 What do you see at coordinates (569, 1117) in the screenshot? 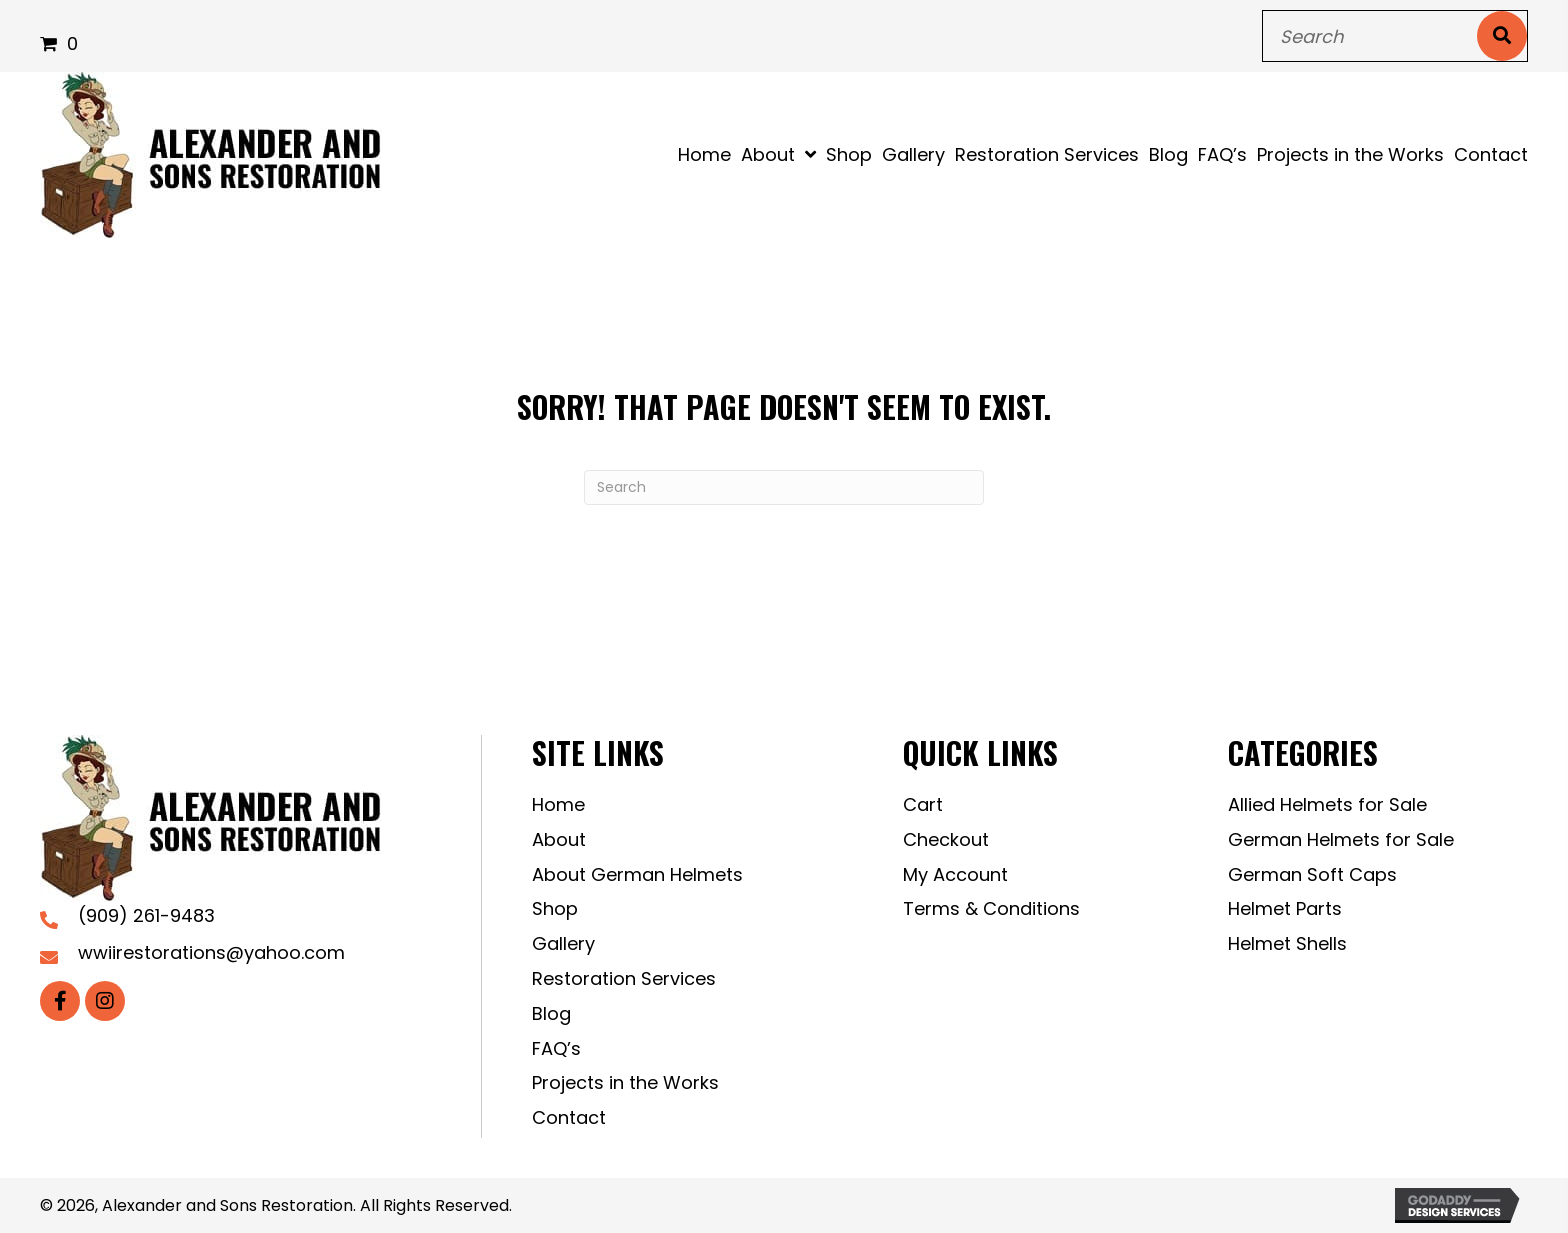
I see `Contact` at bounding box center [569, 1117].